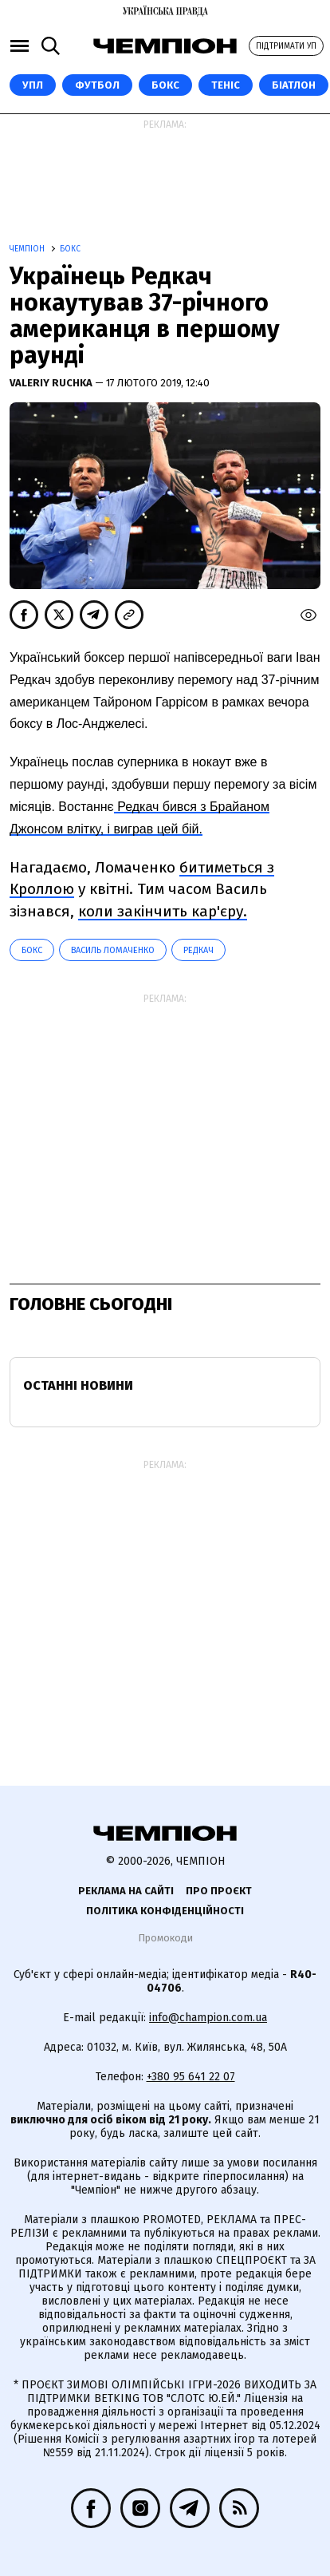  Describe the element at coordinates (52, 383) in the screenshot. I see `Valeriy Ruchka` at that location.